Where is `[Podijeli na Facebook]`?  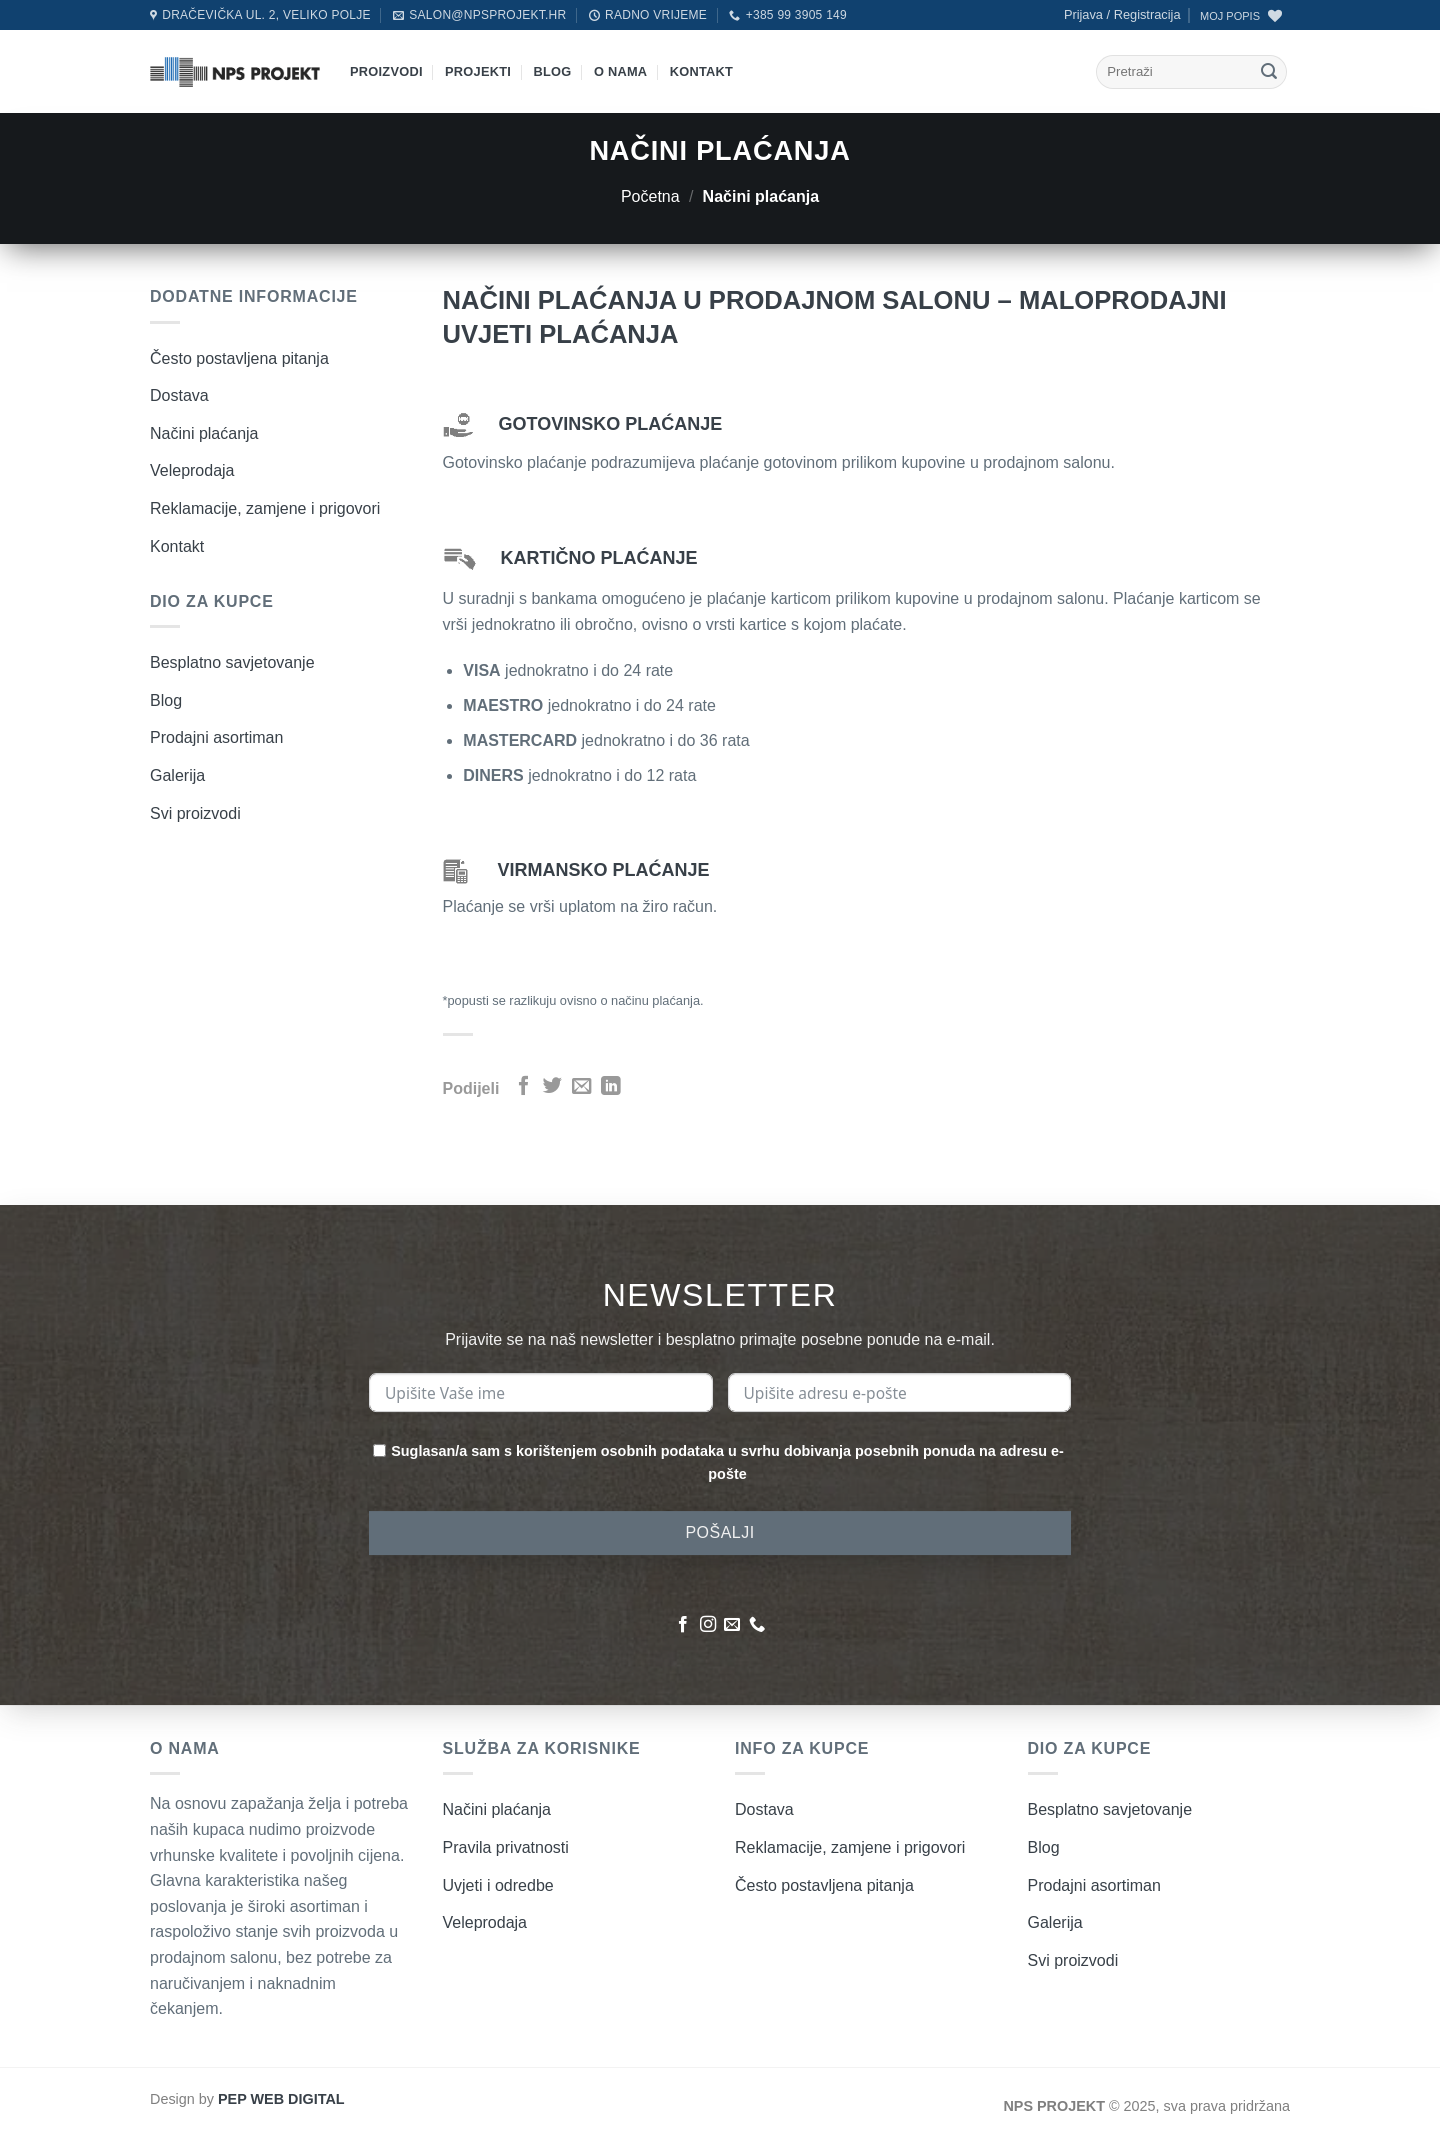 [Podijeli na Facebook] is located at coordinates (523, 1087).